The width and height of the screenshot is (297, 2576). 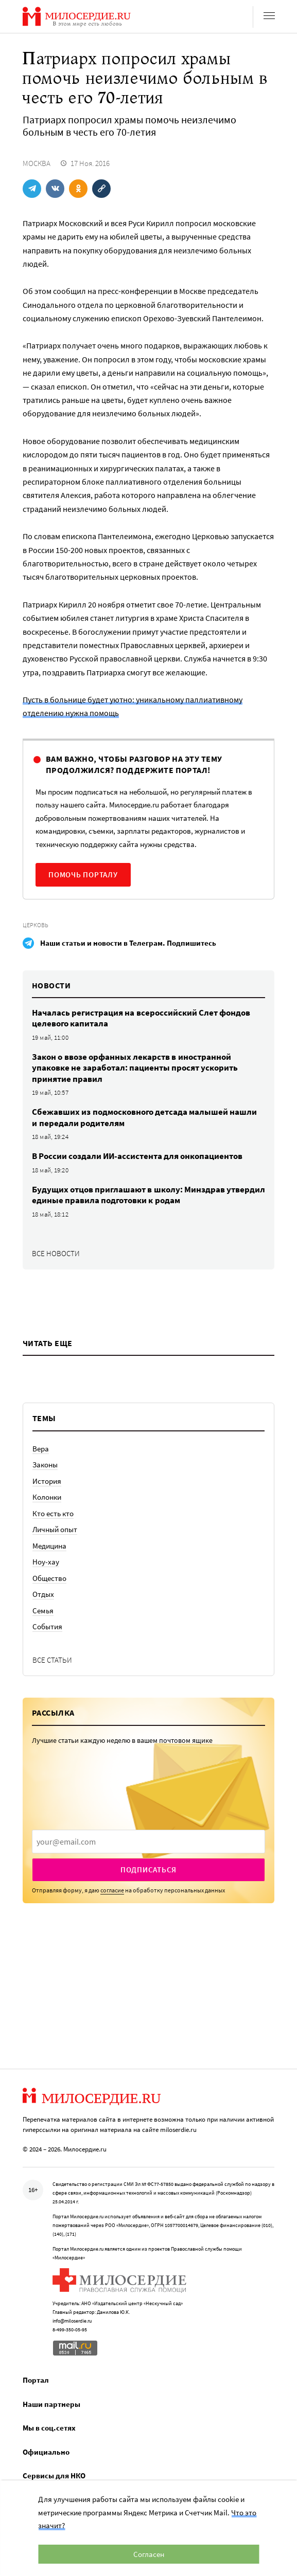 What do you see at coordinates (45, 1562) in the screenshot?
I see `Ноу-хау` at bounding box center [45, 1562].